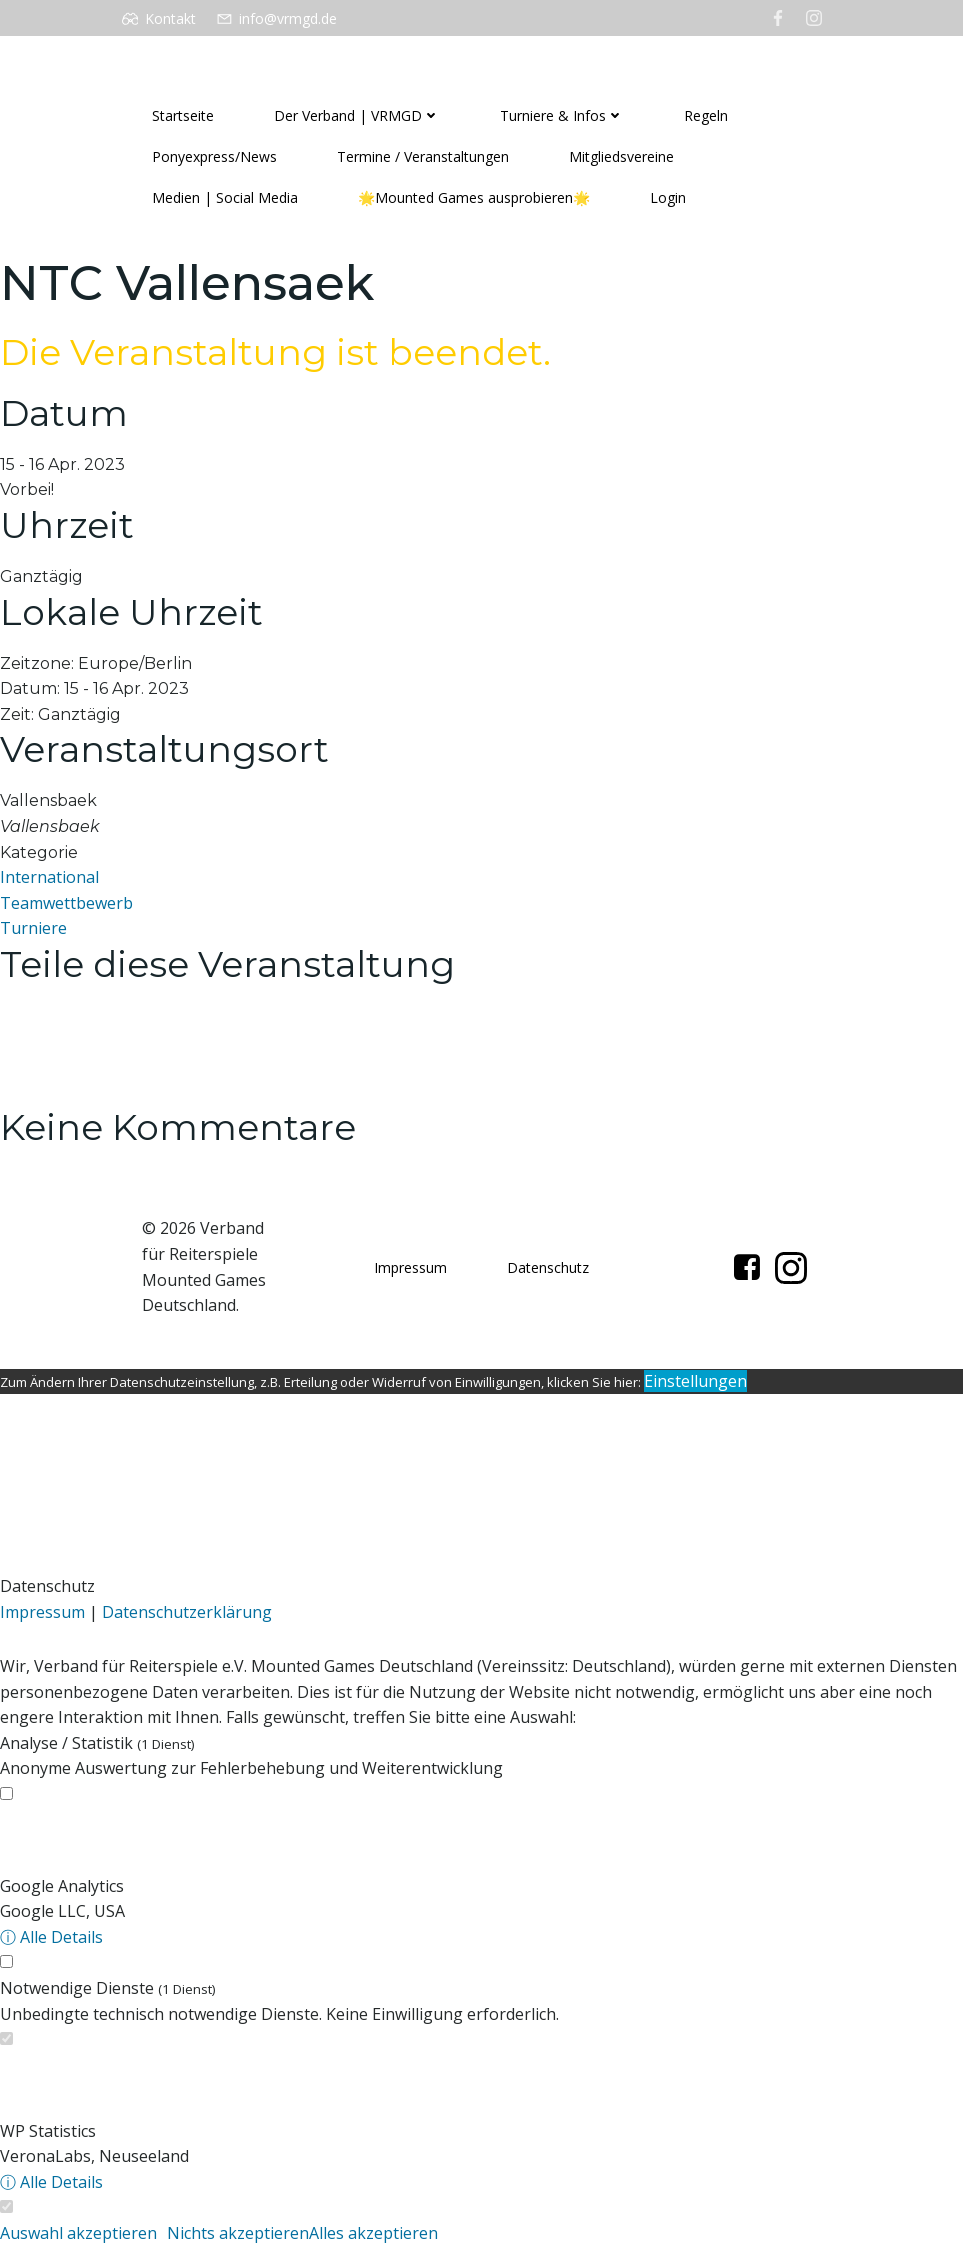  Describe the element at coordinates (187, 1612) in the screenshot. I see `Datenschutzerklärung` at that location.